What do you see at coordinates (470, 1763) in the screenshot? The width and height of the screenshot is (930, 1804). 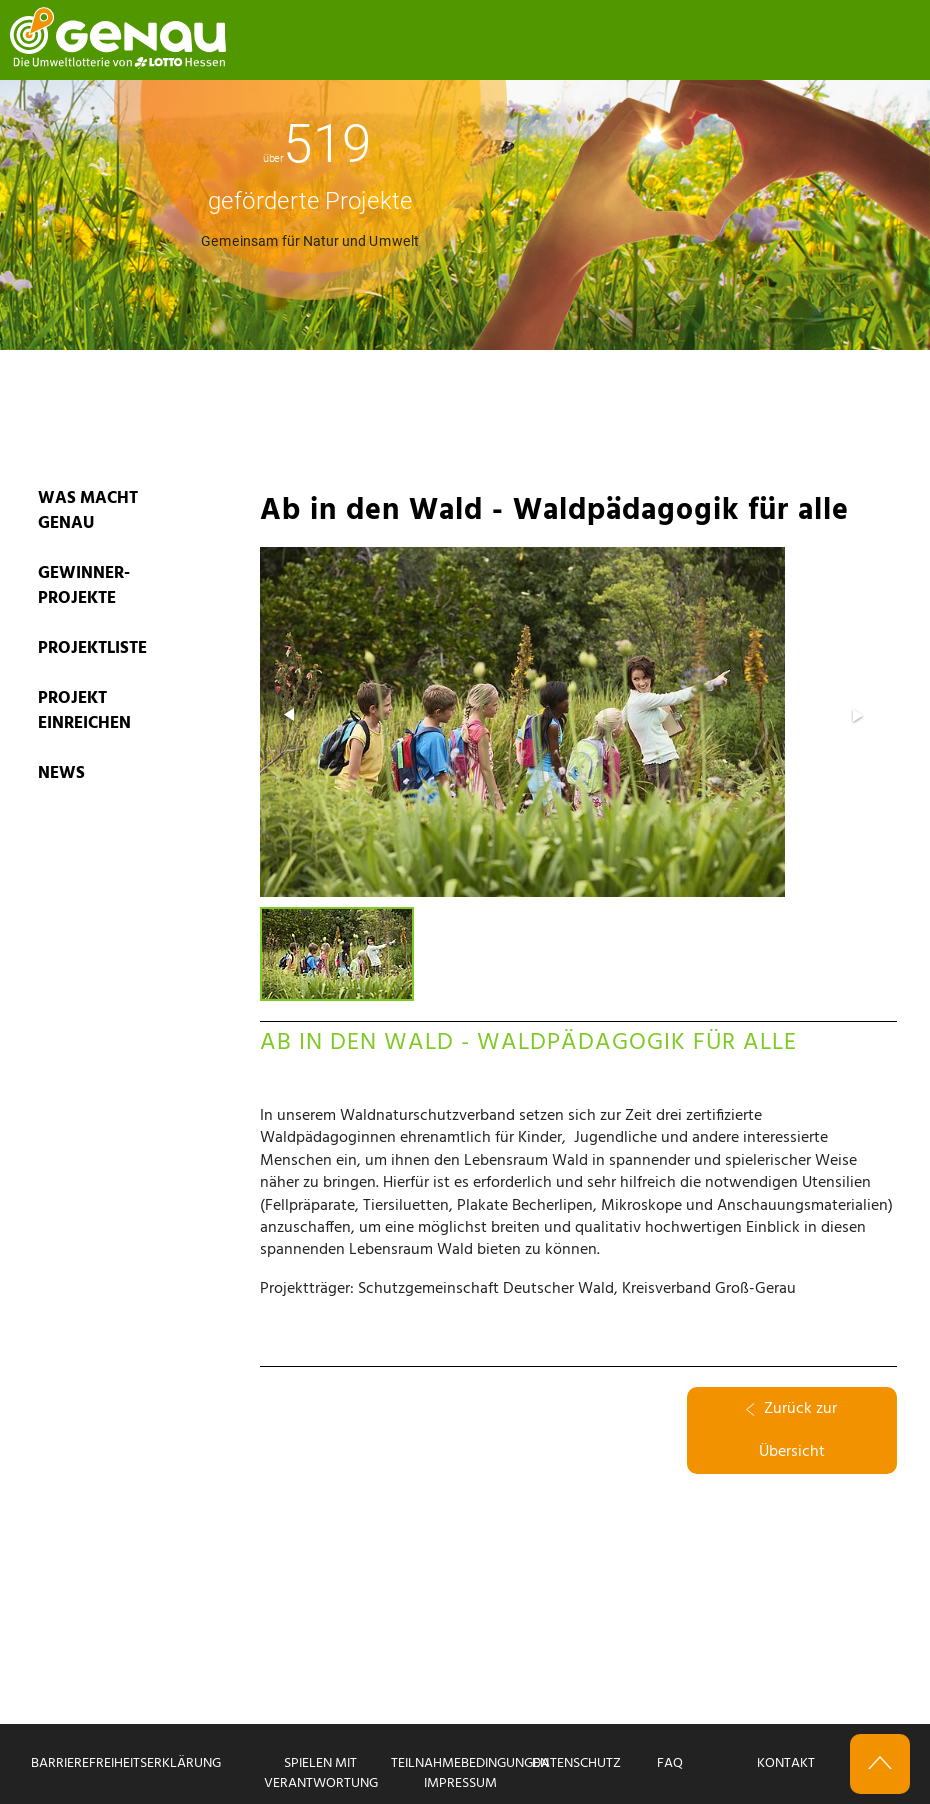 I see `Teilnahmebedingungen` at bounding box center [470, 1763].